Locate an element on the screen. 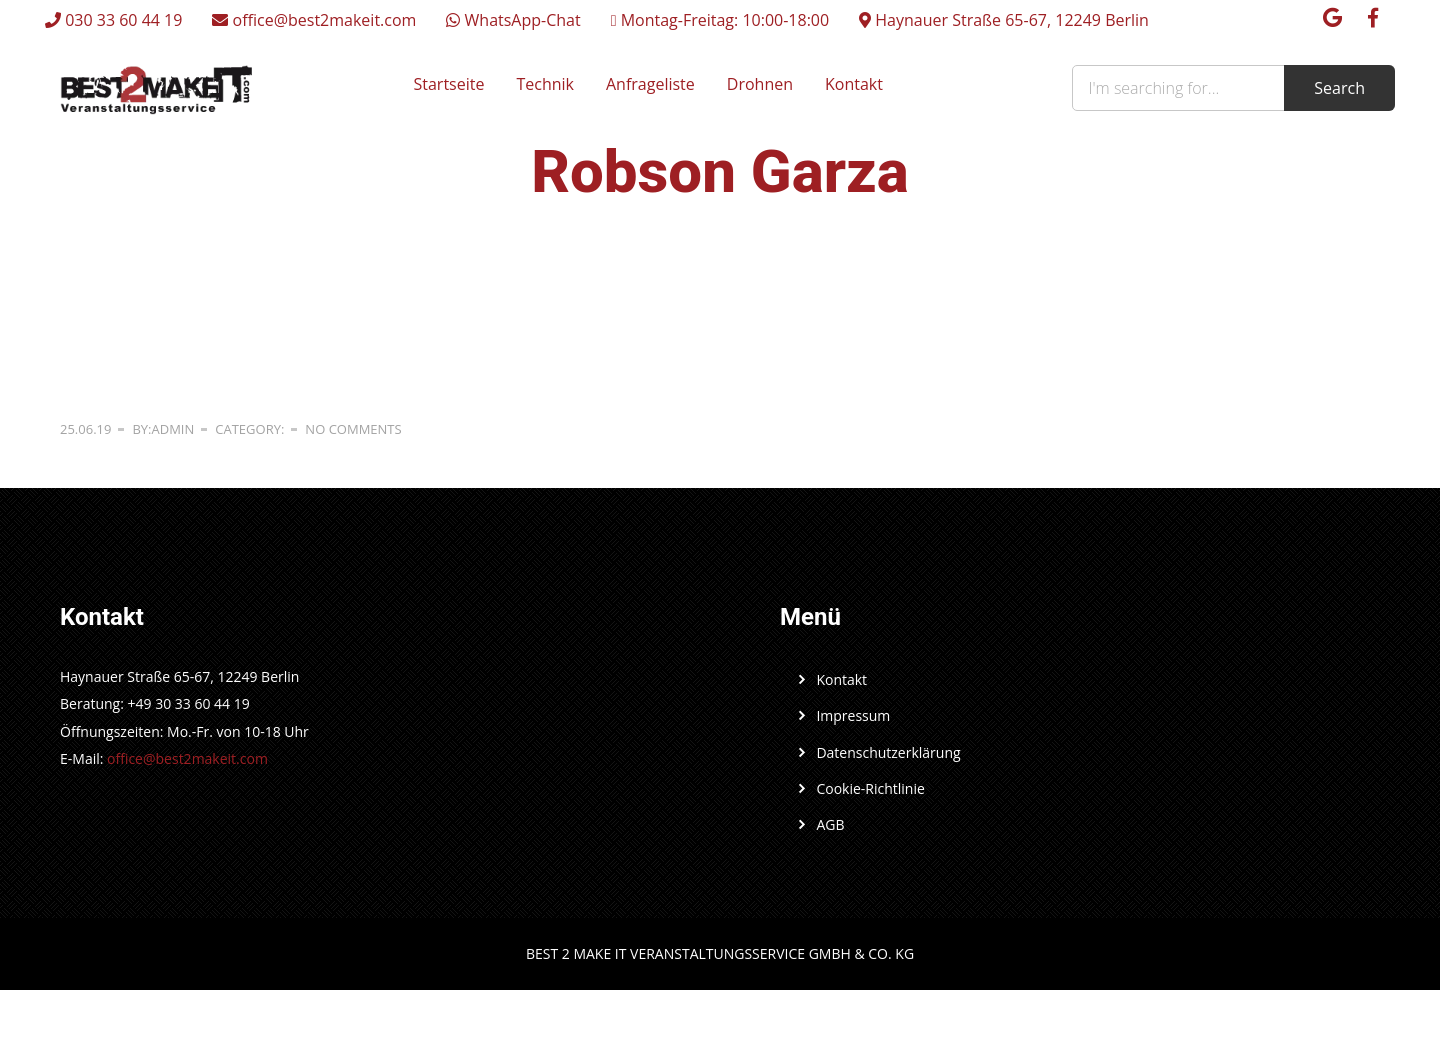  Anfrageliste is located at coordinates (650, 84).